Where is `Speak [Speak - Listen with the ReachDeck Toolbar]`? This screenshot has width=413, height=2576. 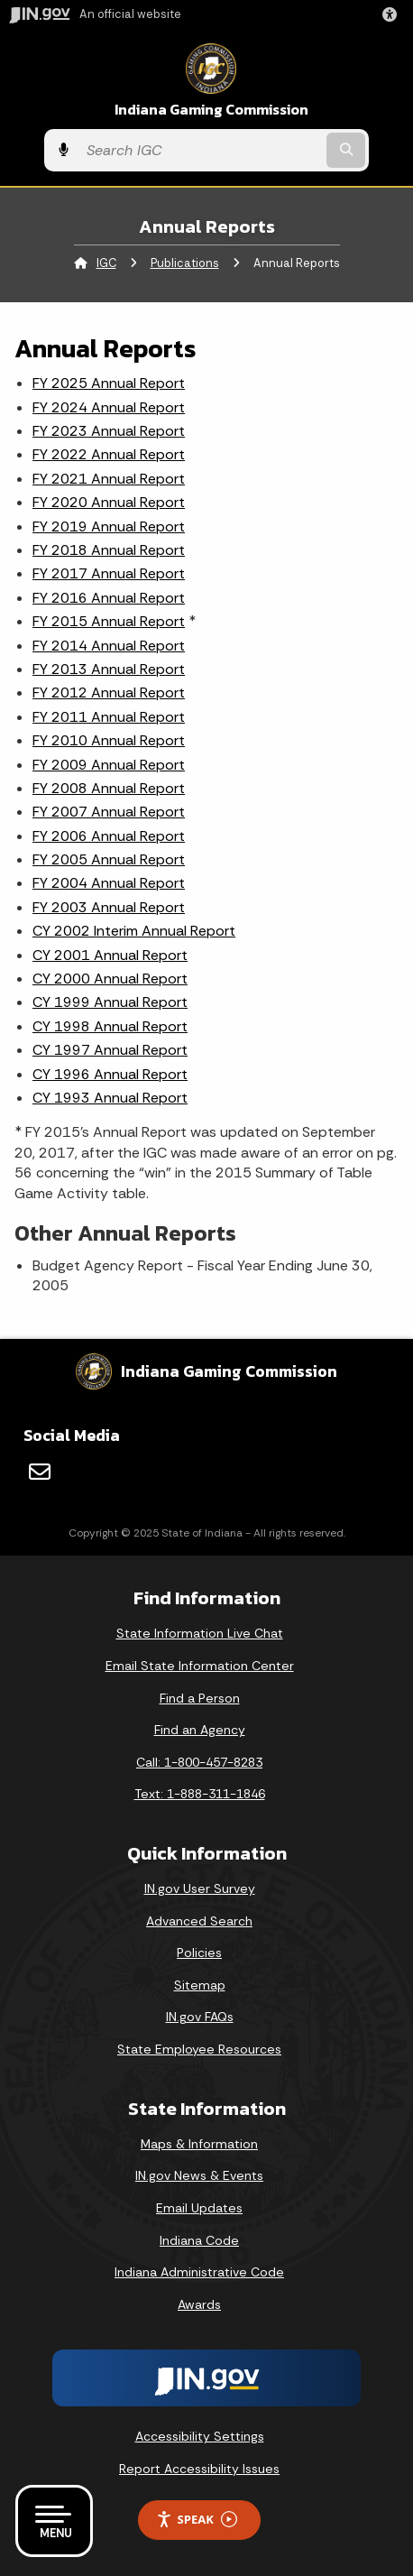
Speak [Speak - Listen with the ReachDeck Toolbar] is located at coordinates (196, 2519).